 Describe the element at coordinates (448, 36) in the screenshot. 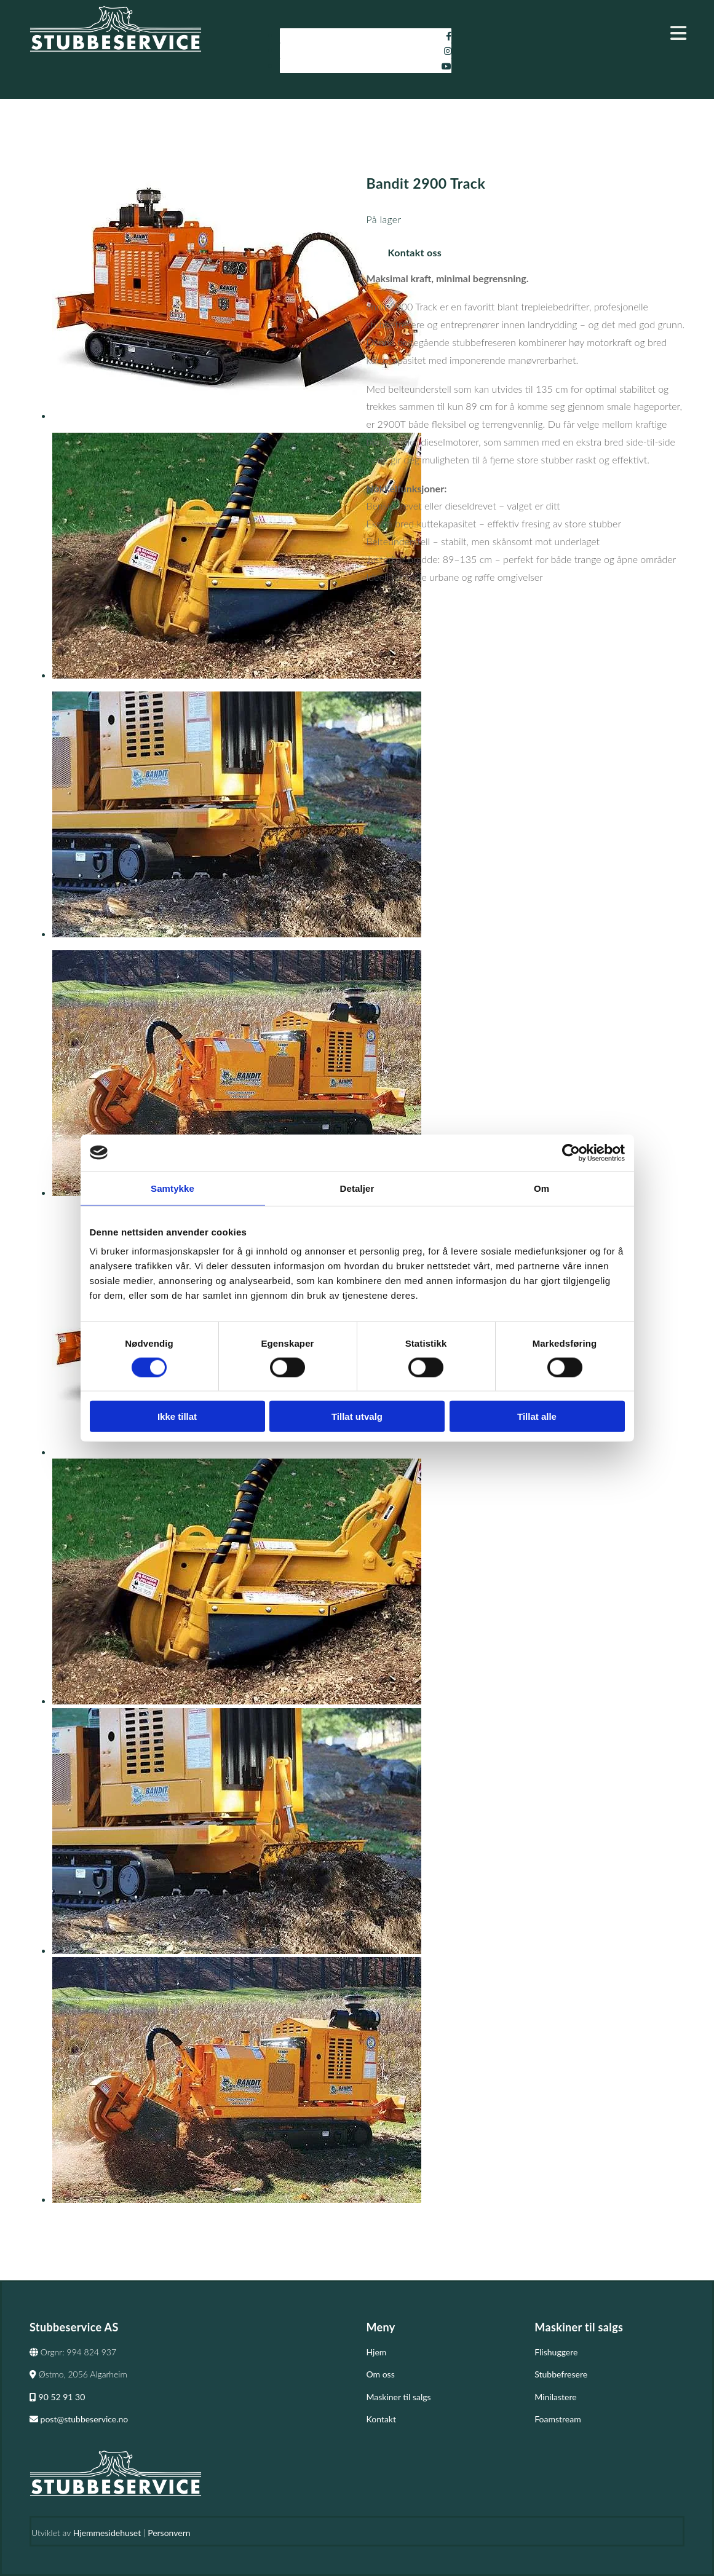

I see `[facebook]` at that location.